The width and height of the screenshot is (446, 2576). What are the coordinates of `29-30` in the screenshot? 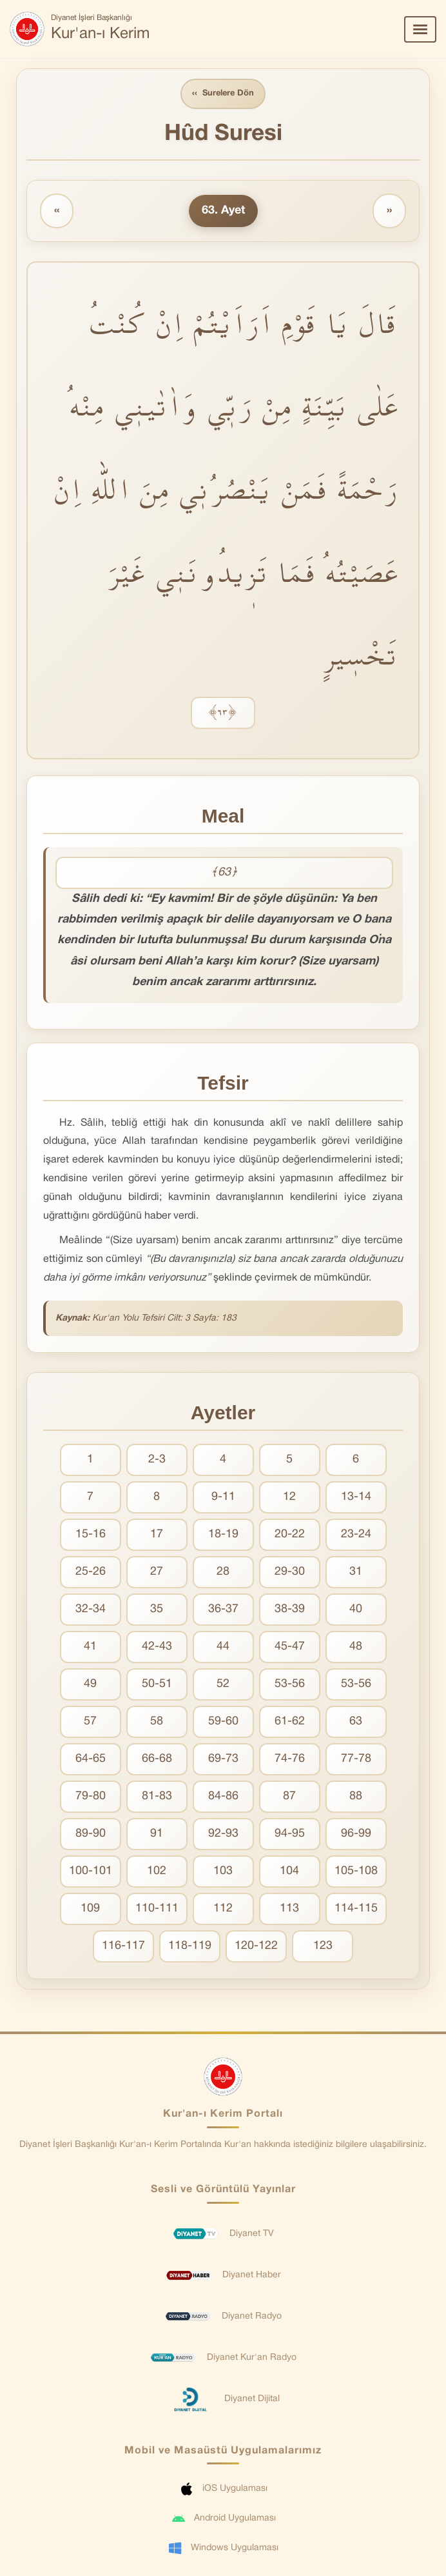 It's located at (290, 1571).